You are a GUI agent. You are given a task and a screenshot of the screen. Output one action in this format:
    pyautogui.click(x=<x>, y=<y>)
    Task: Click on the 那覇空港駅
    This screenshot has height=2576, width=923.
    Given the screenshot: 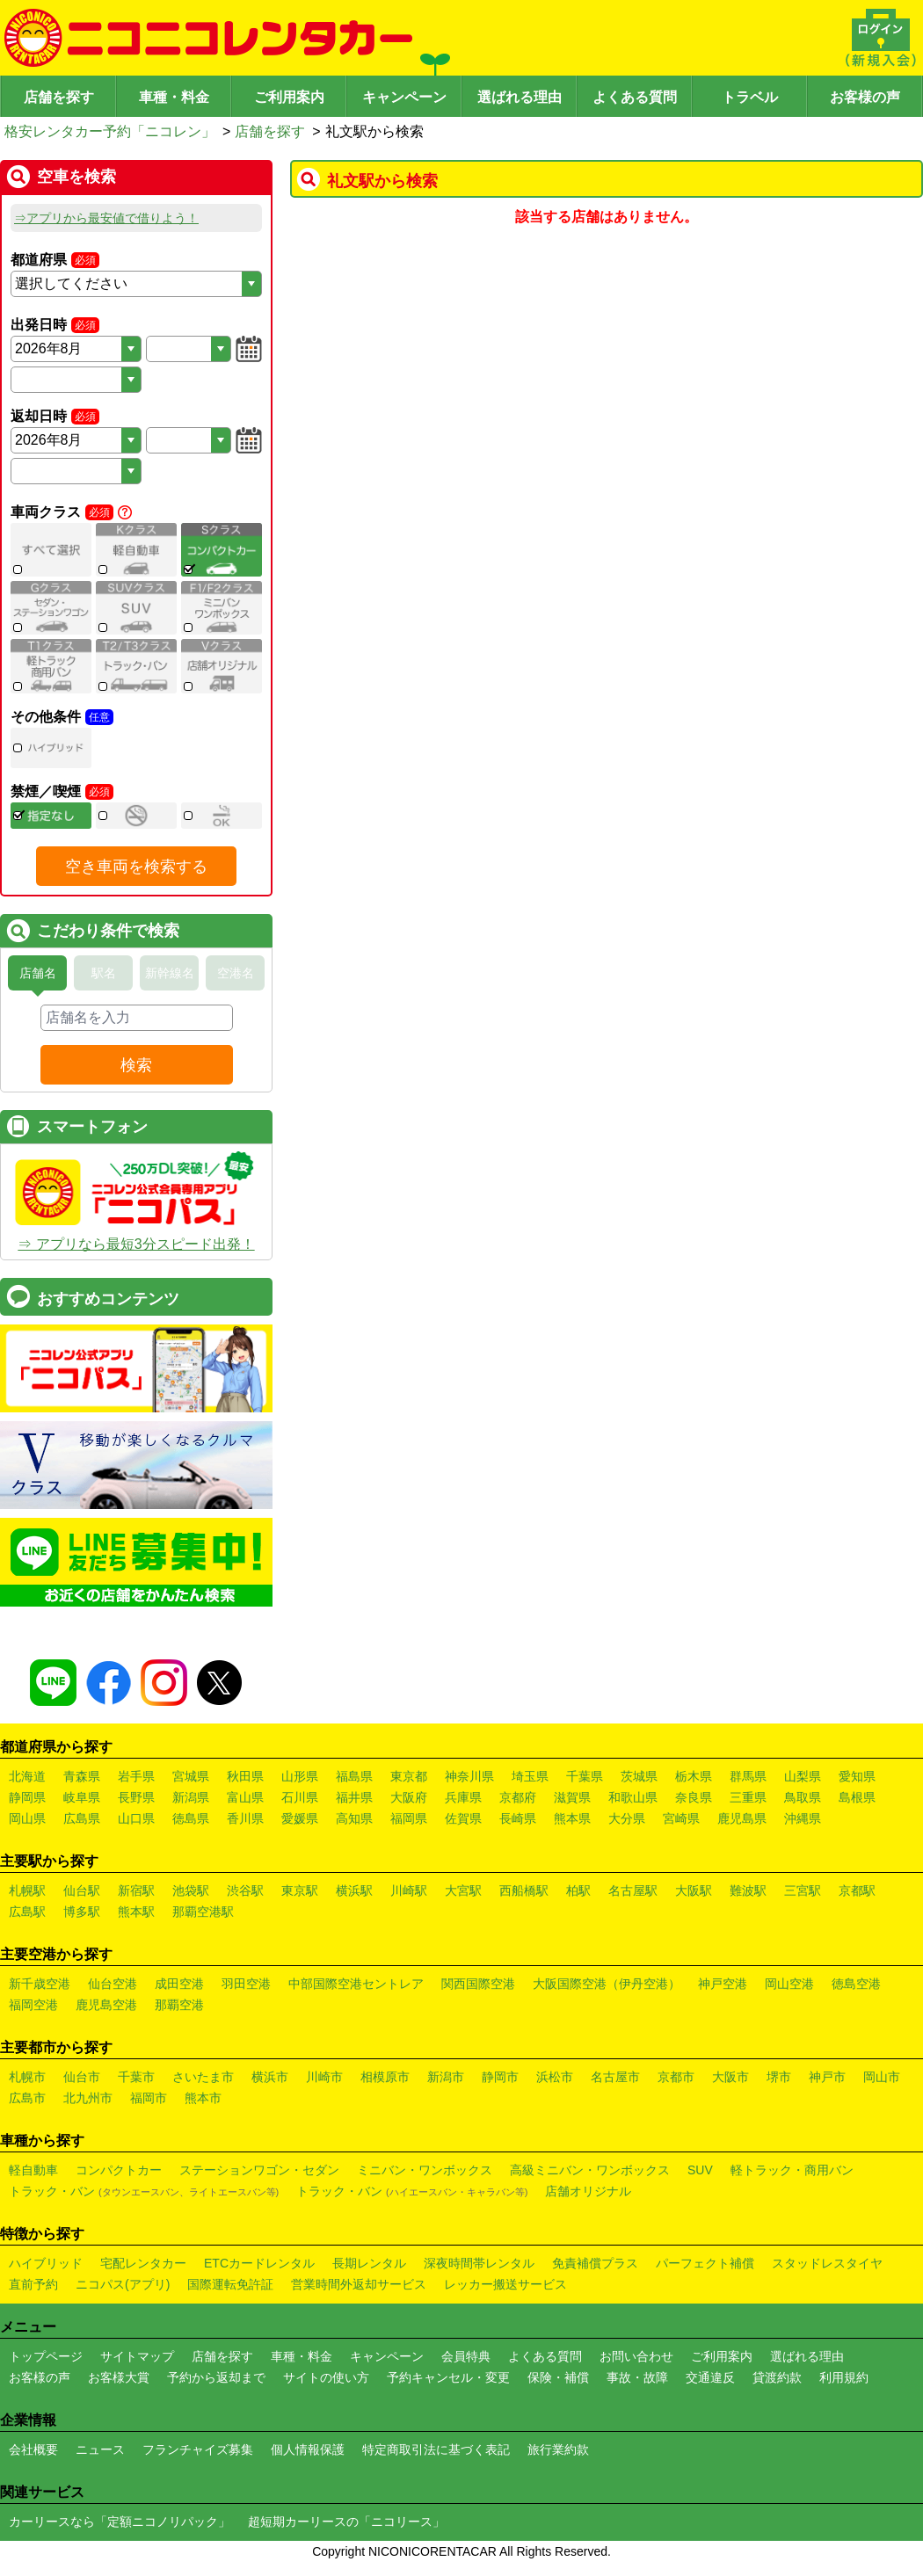 What is the action you would take?
    pyautogui.click(x=203, y=1912)
    